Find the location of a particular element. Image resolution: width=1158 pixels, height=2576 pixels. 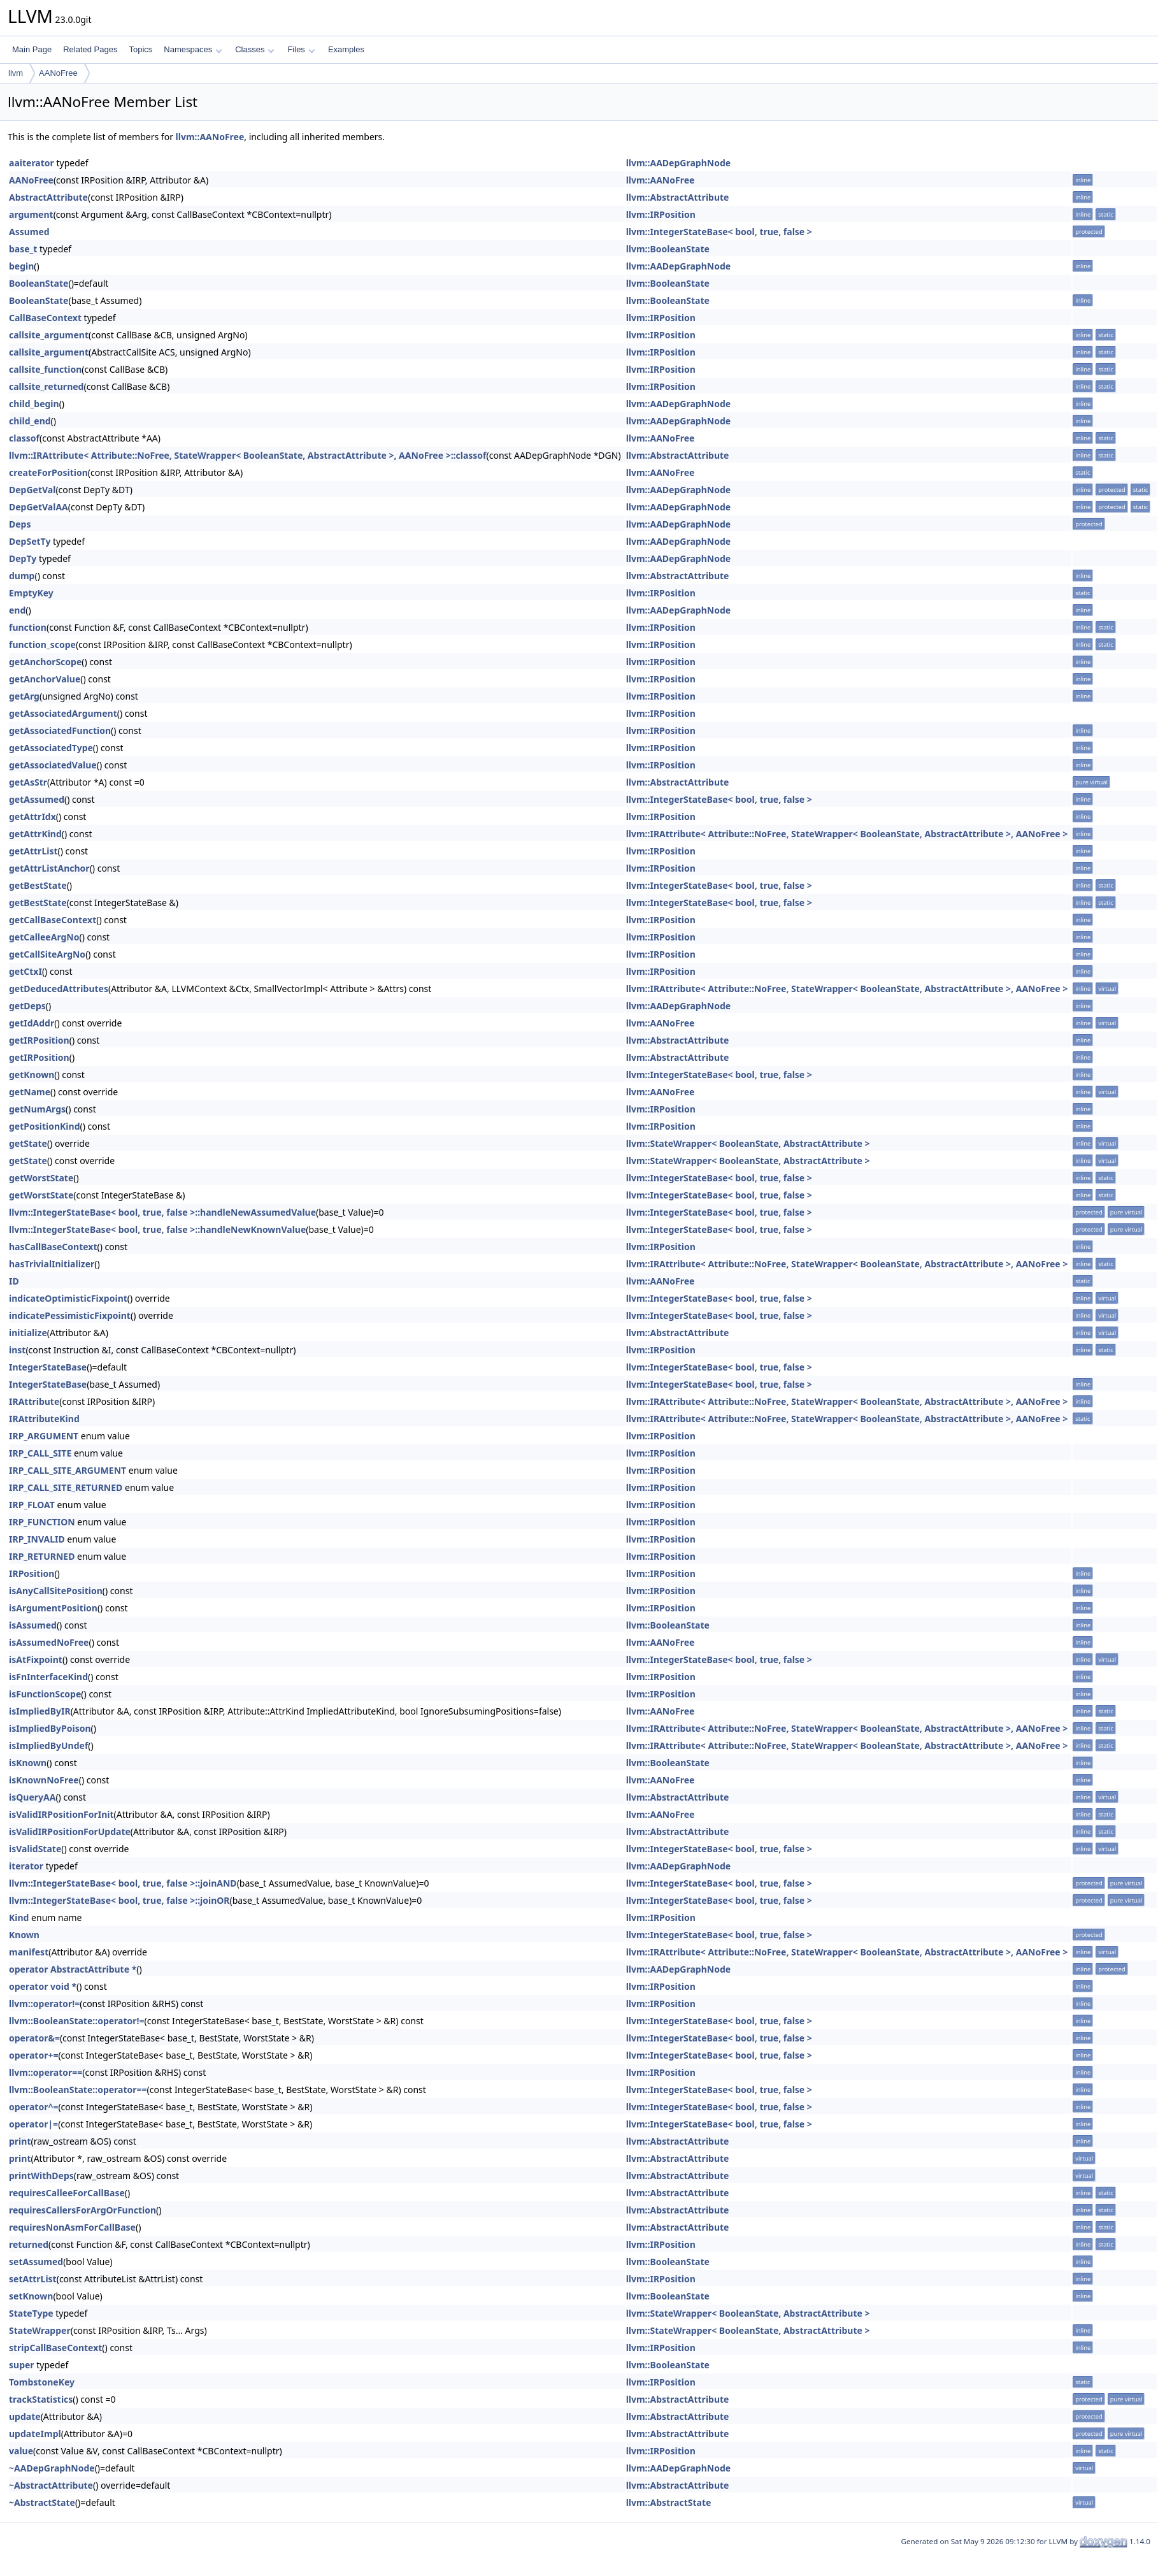

getBestState is located at coordinates (38, 885).